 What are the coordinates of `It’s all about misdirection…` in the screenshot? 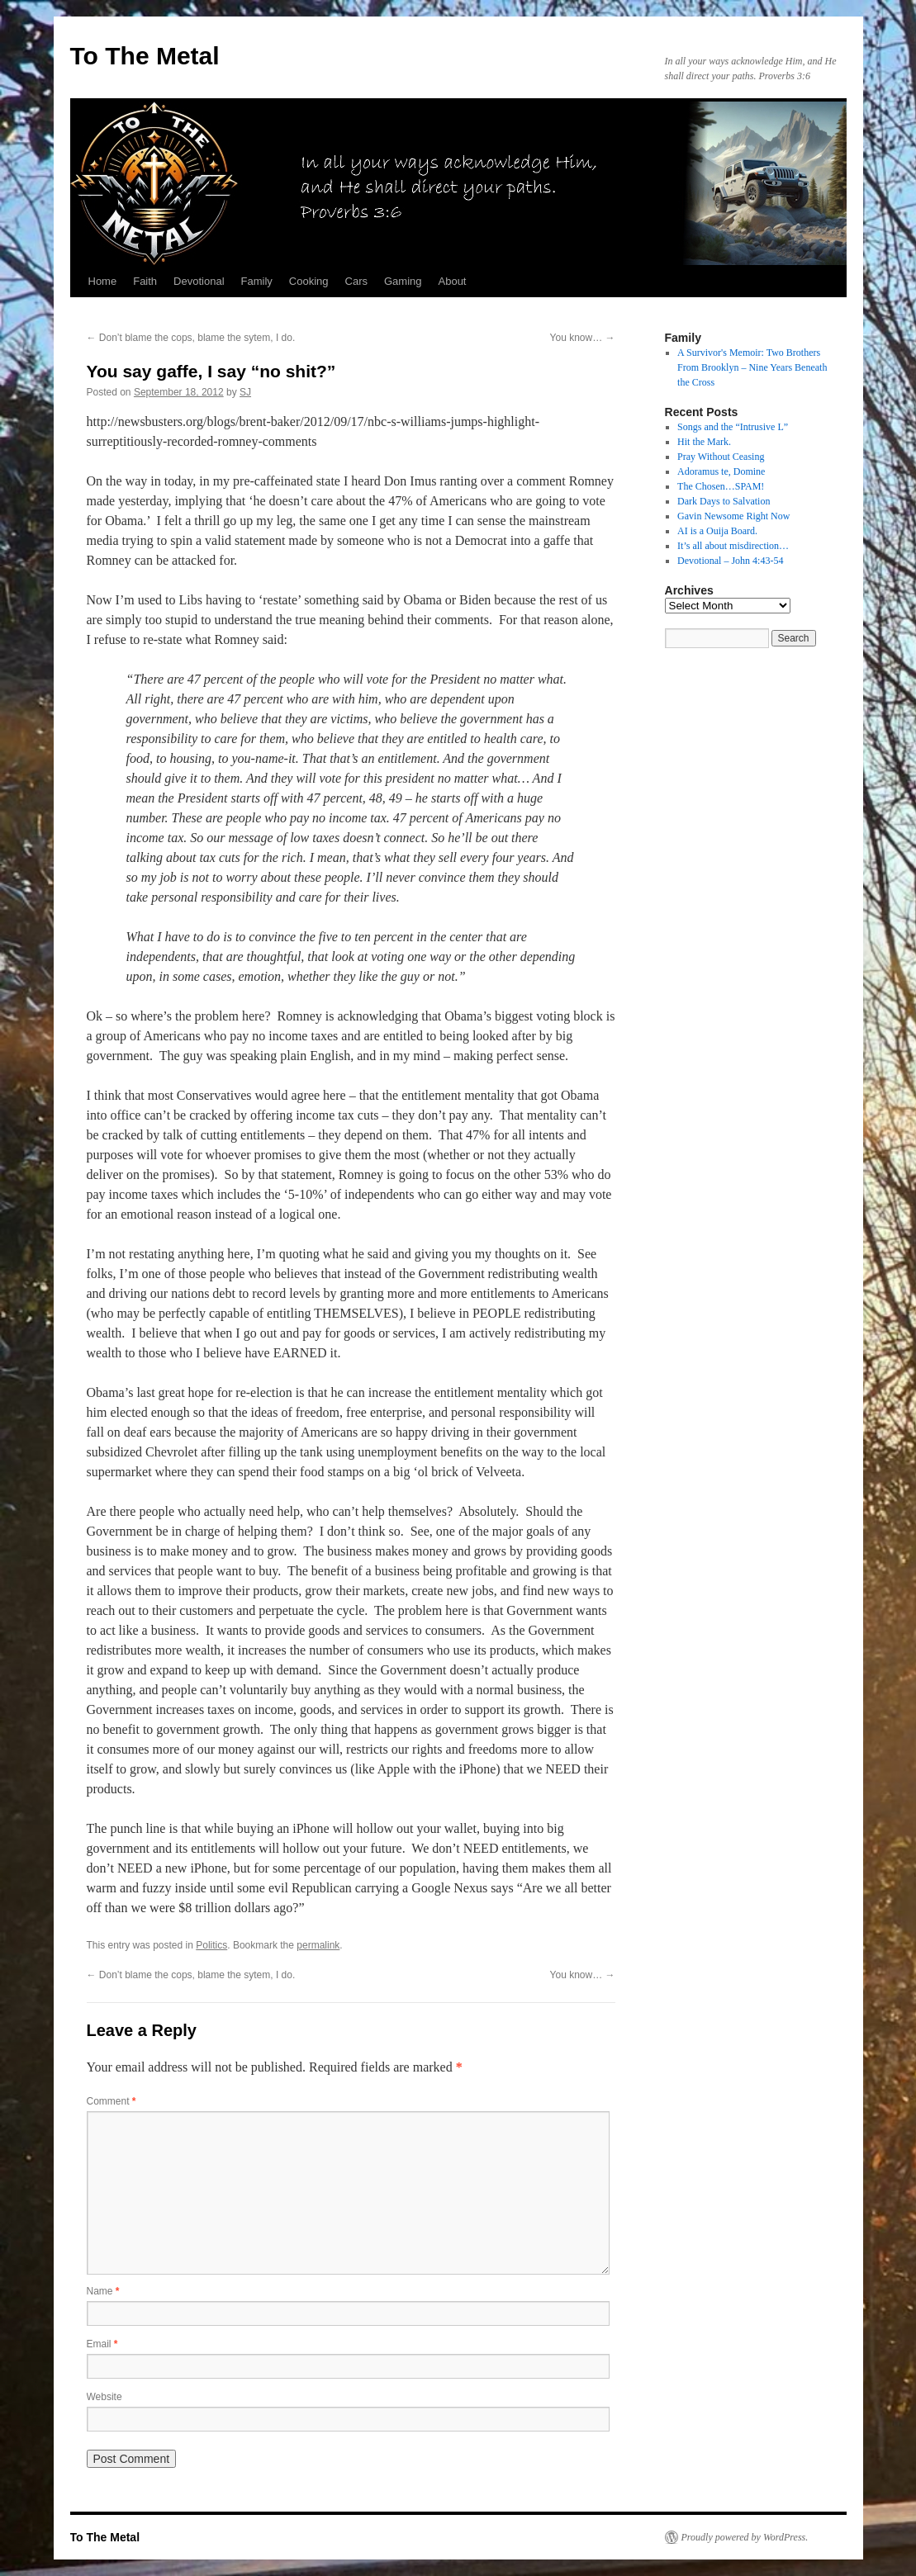 It's located at (733, 546).